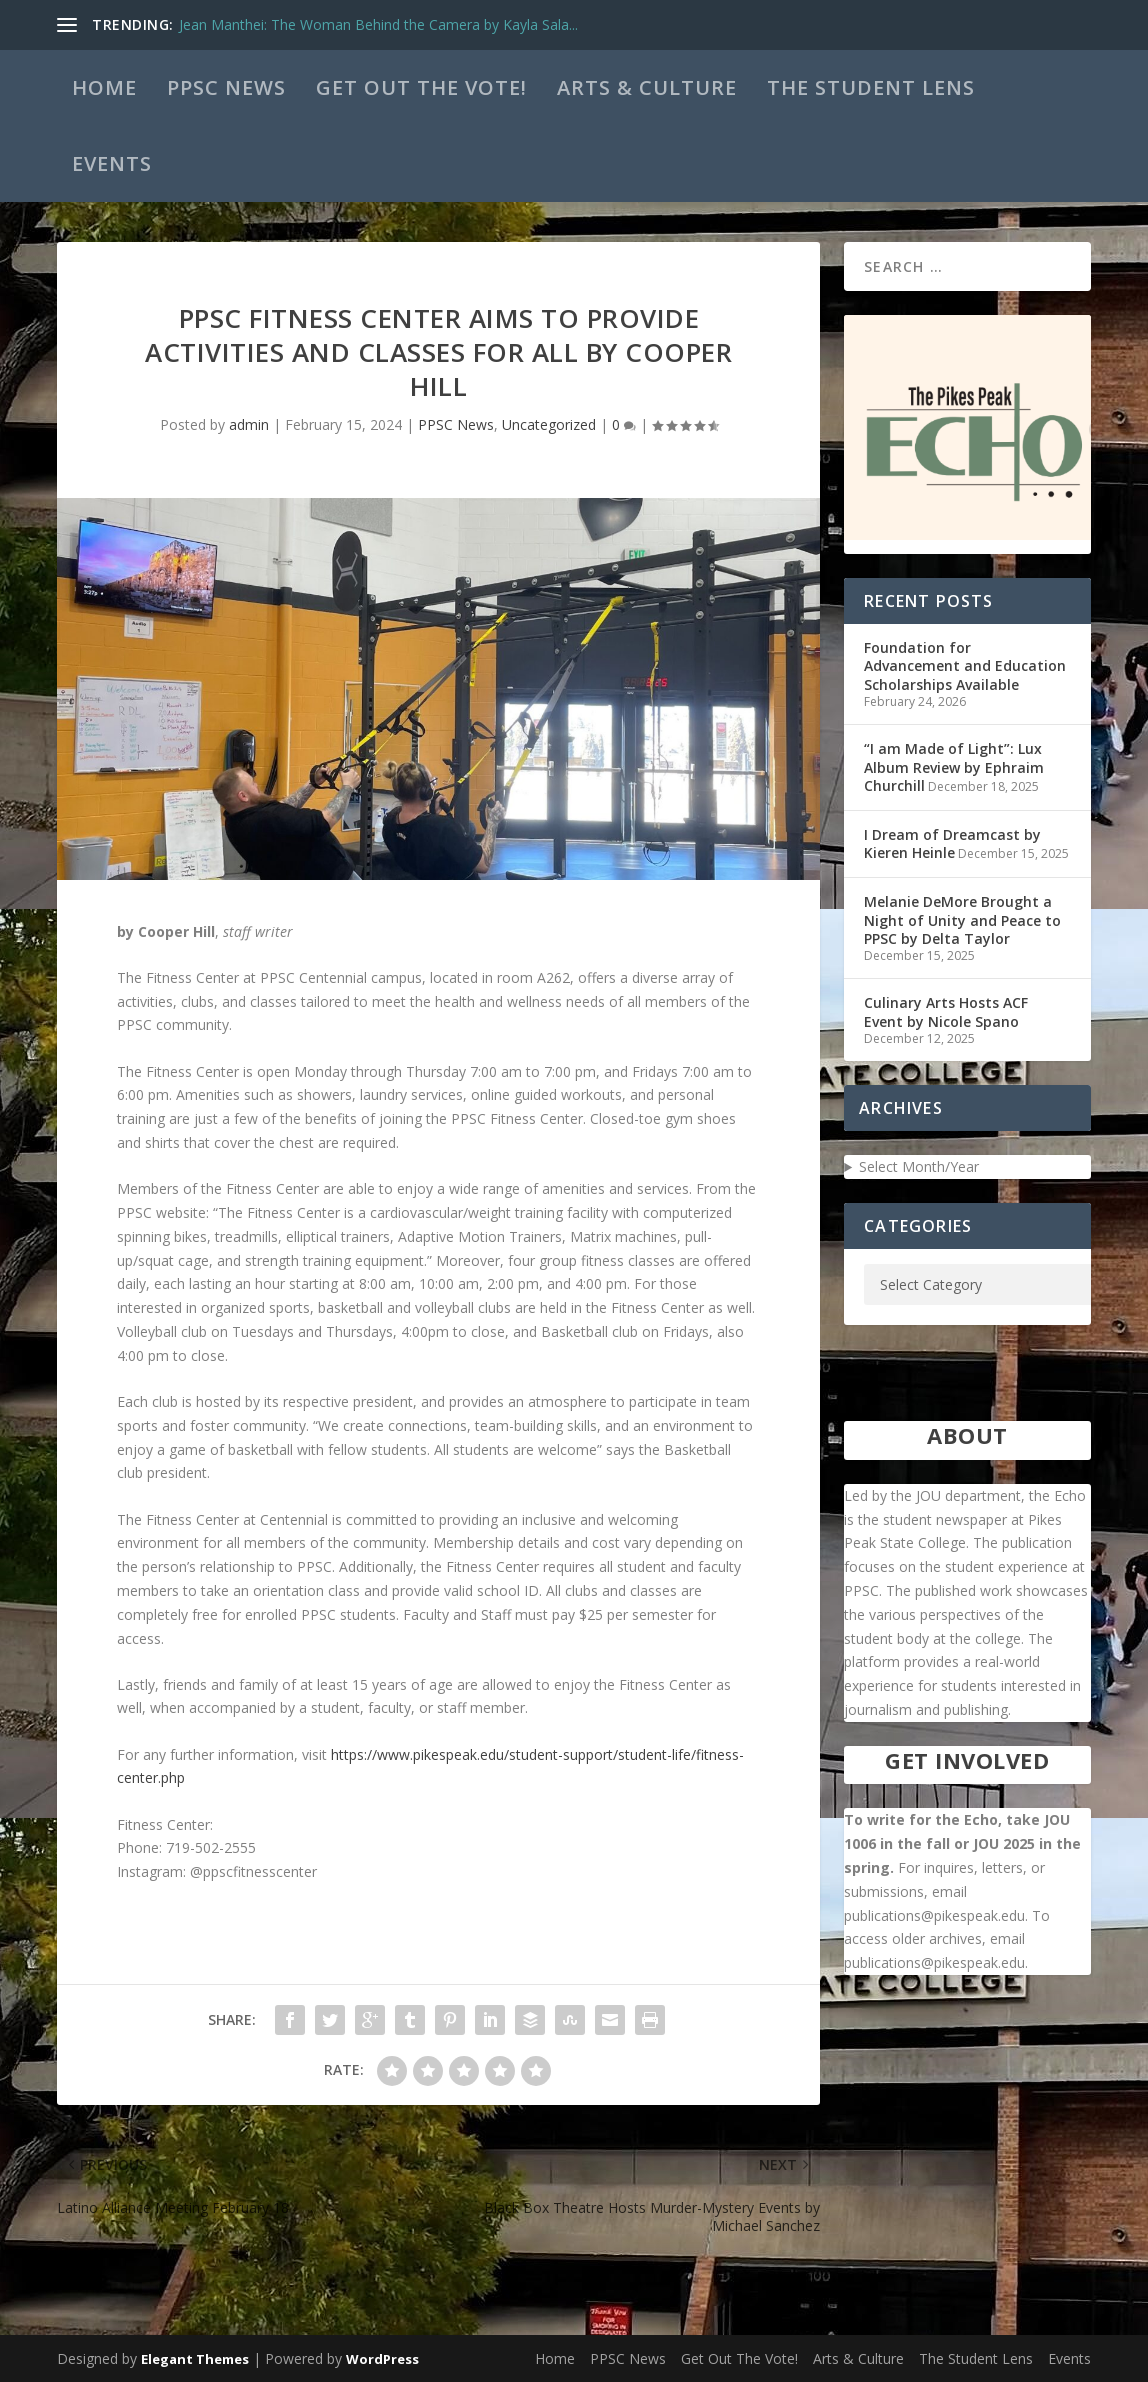 Image resolution: width=1148 pixels, height=2382 pixels. I want to click on Culinary Arts Hosts ACF Event by Nicole Spano, so click(946, 1011).